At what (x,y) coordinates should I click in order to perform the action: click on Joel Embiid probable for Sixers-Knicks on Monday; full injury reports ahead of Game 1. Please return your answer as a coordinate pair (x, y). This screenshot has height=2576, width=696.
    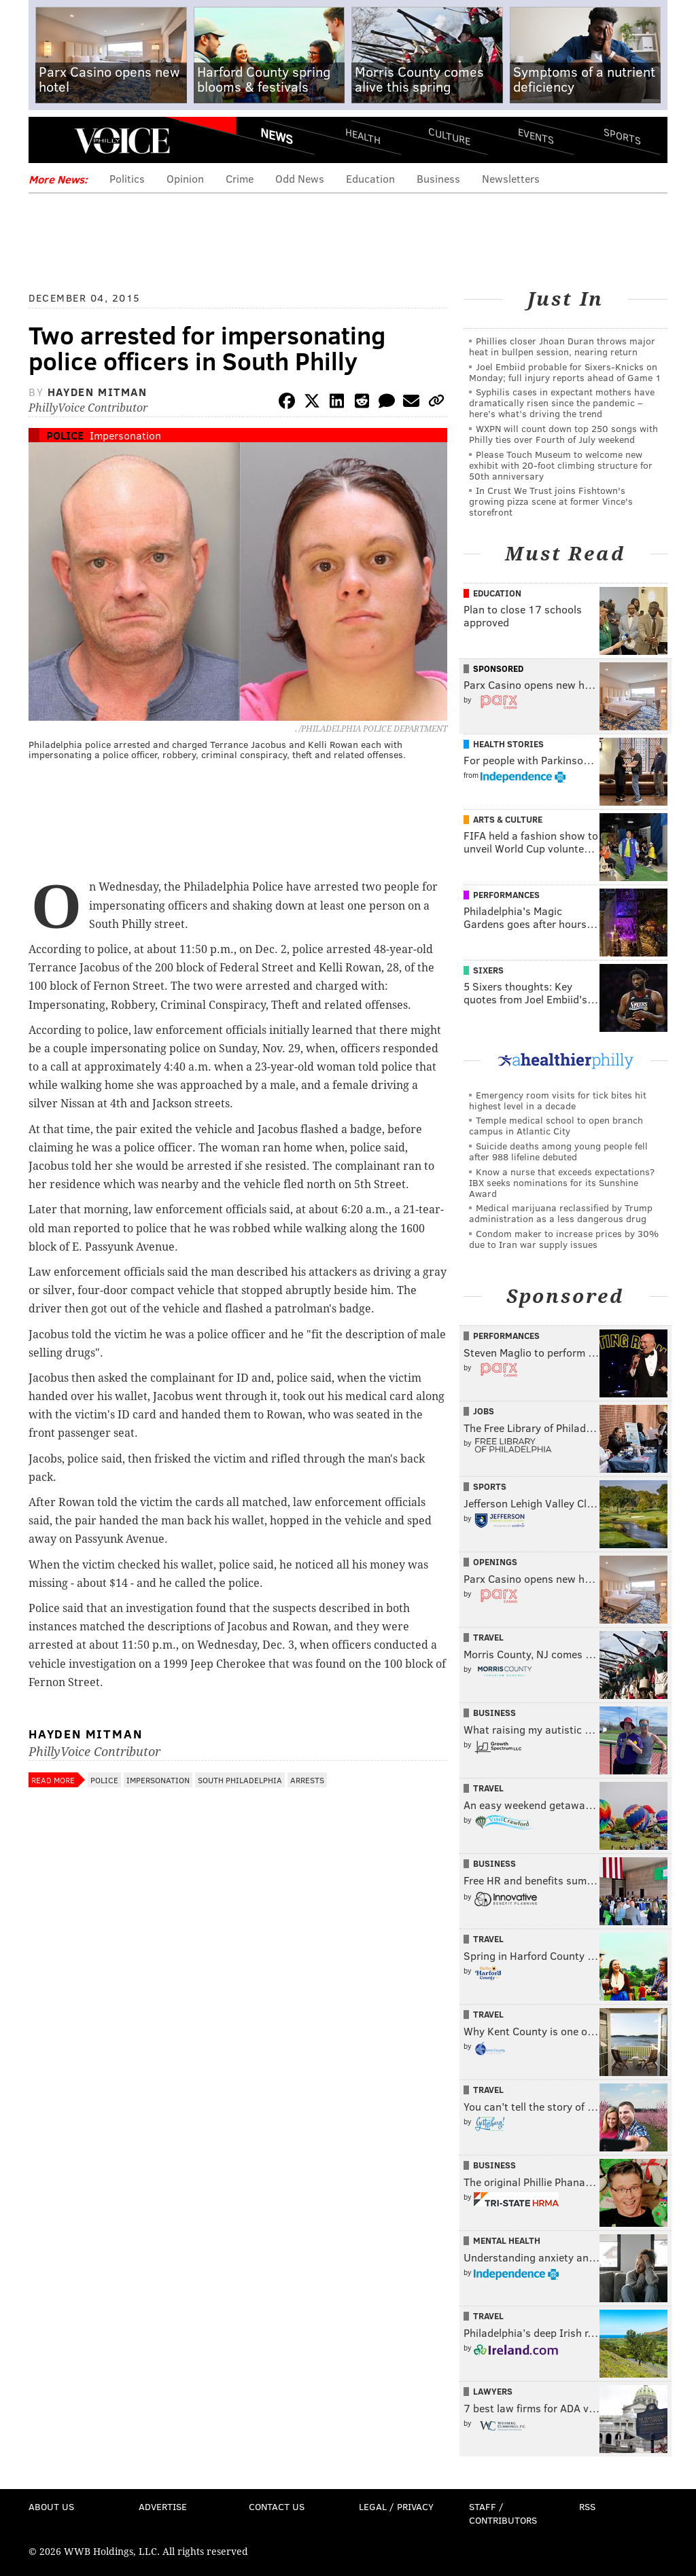
    Looking at the image, I should click on (565, 372).